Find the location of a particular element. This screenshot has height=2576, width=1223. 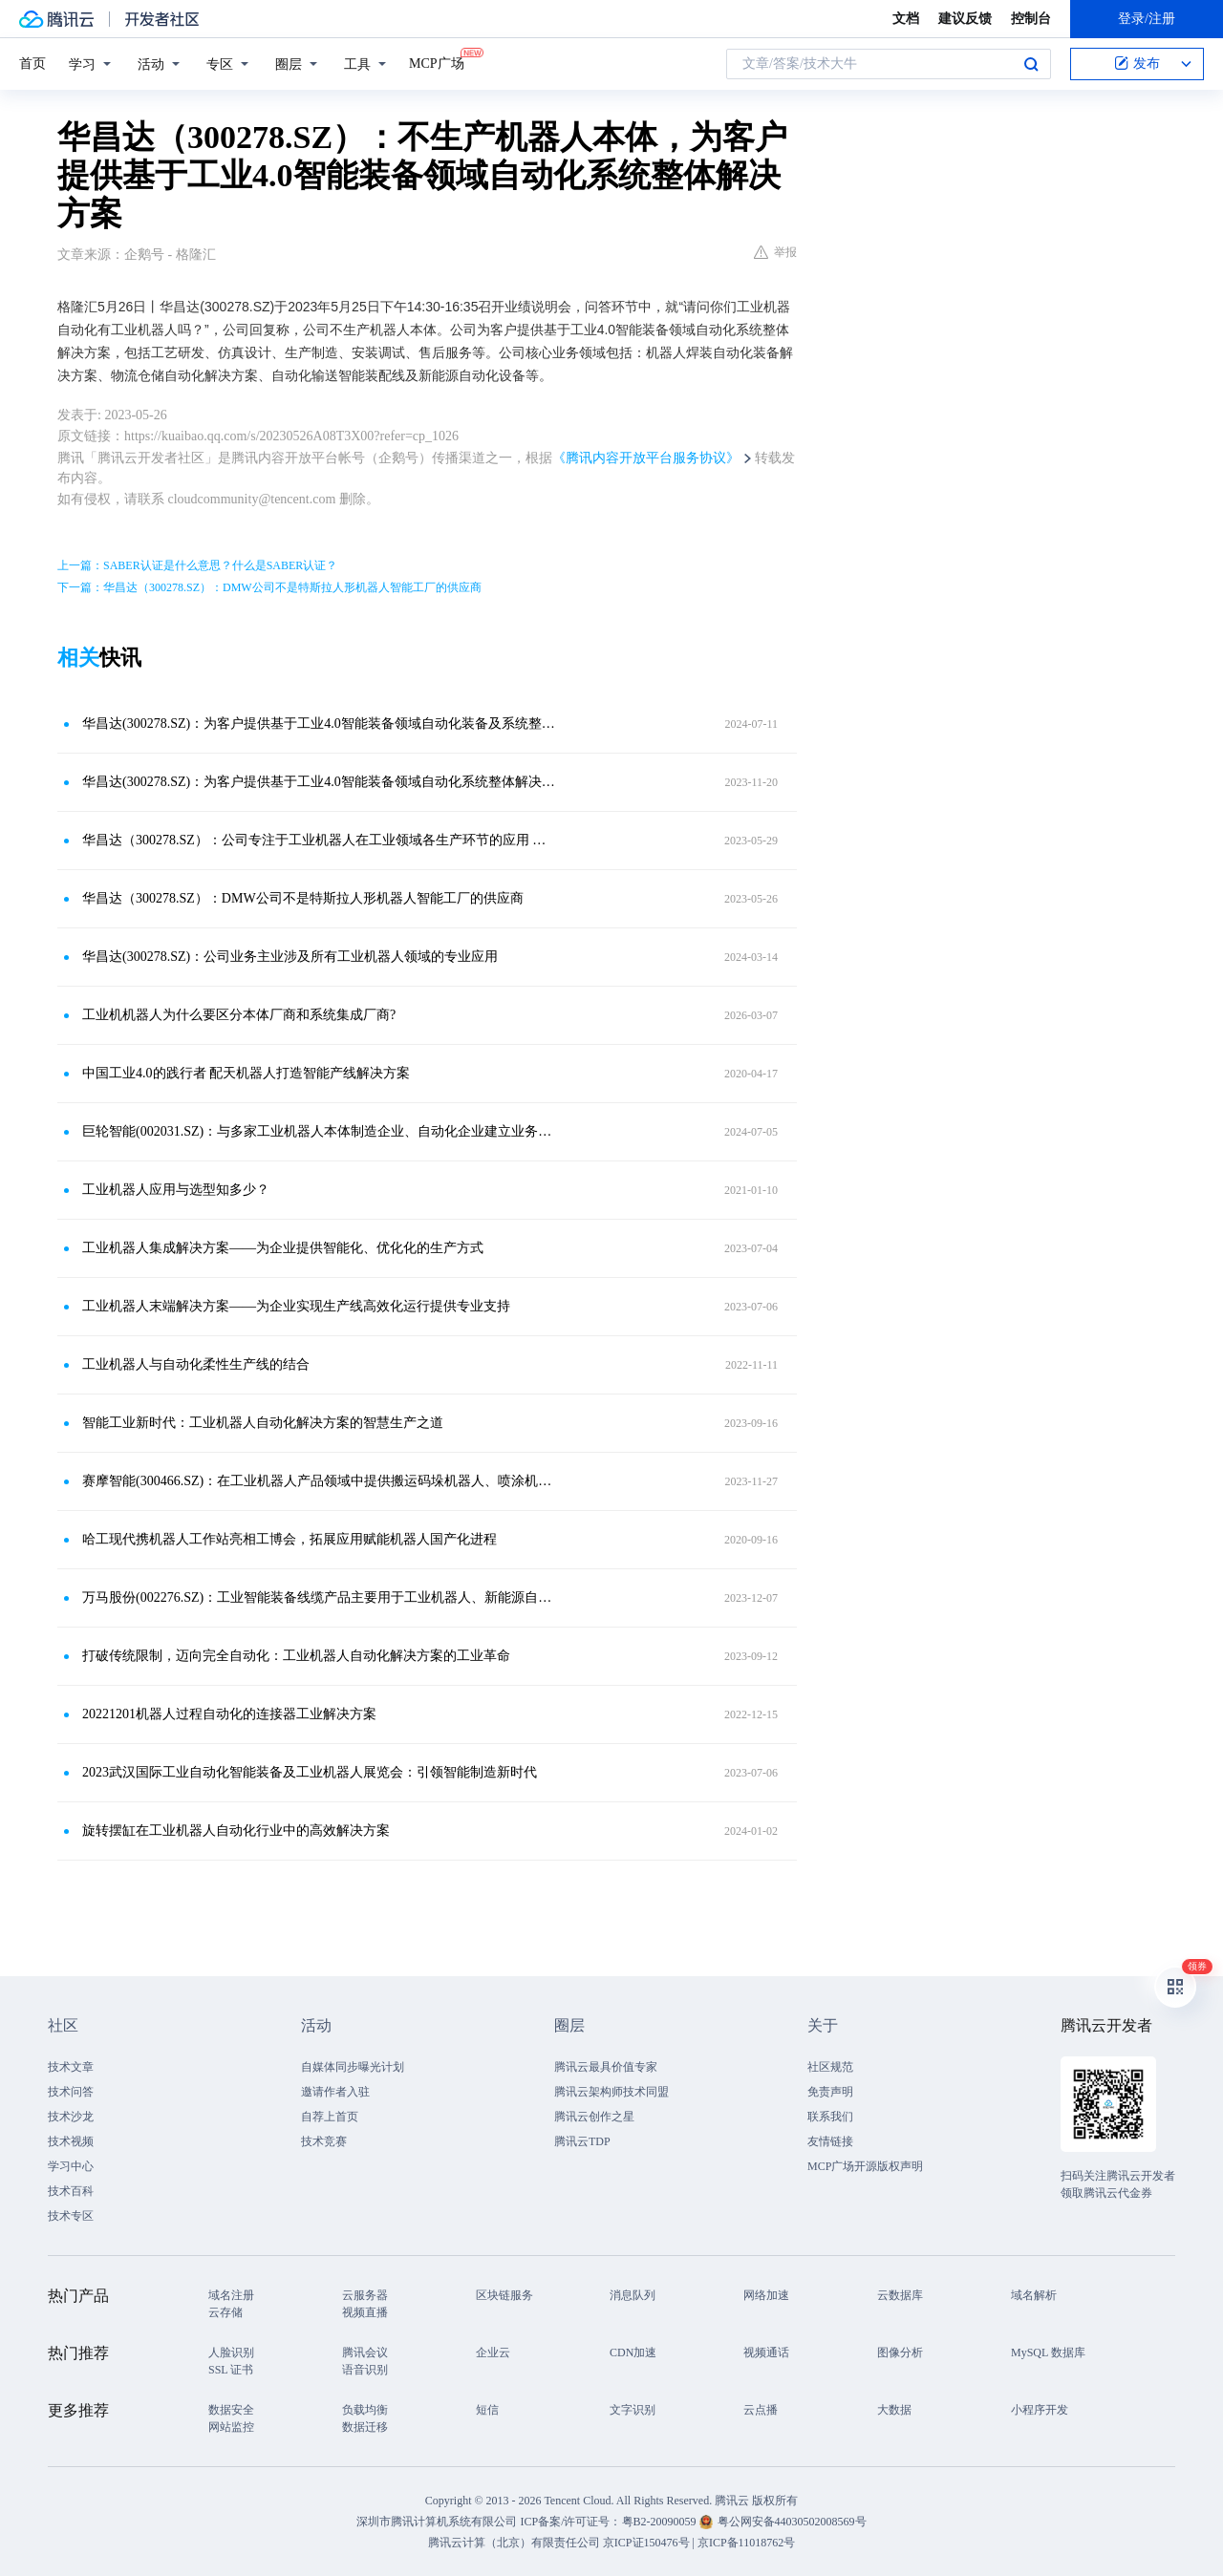

短信 is located at coordinates (487, 2409).